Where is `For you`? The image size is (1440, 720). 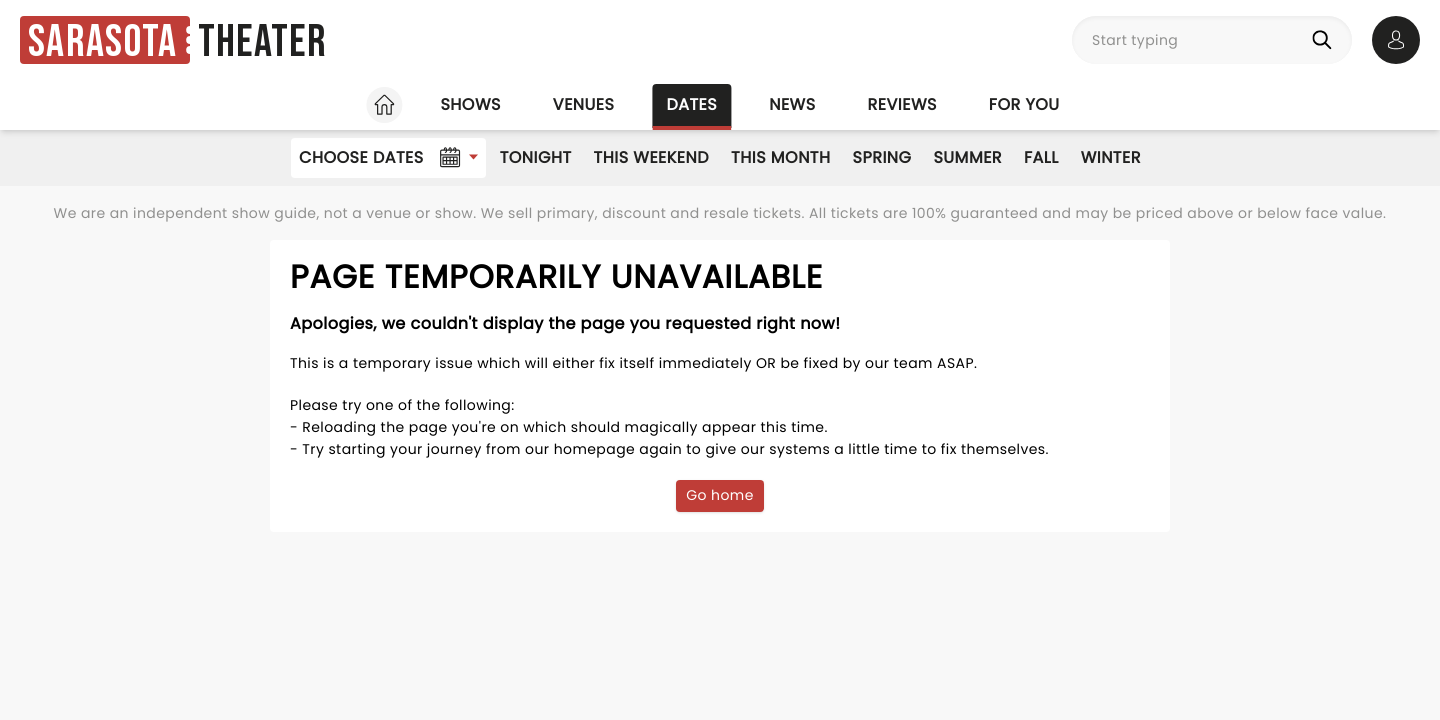
For you is located at coordinates (1024, 104).